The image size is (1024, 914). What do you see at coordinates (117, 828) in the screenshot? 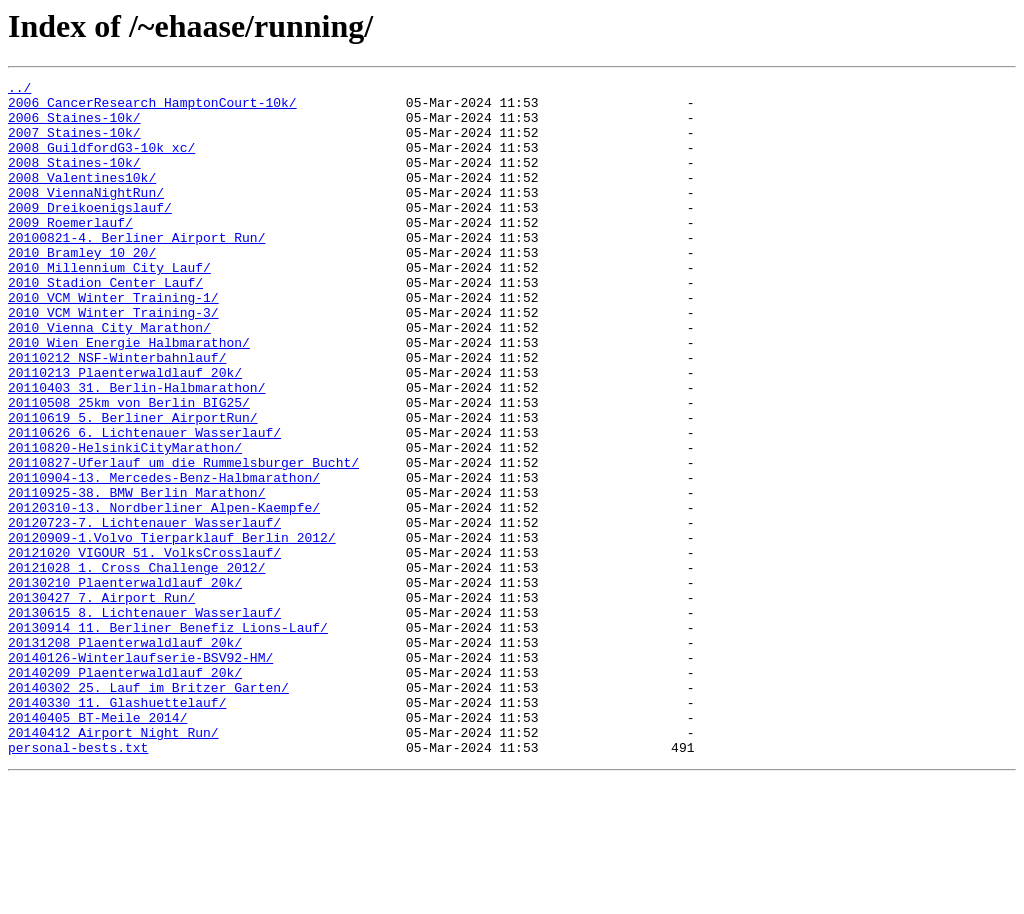
I see `20140330_11._Glashuettelauf/` at bounding box center [117, 828].